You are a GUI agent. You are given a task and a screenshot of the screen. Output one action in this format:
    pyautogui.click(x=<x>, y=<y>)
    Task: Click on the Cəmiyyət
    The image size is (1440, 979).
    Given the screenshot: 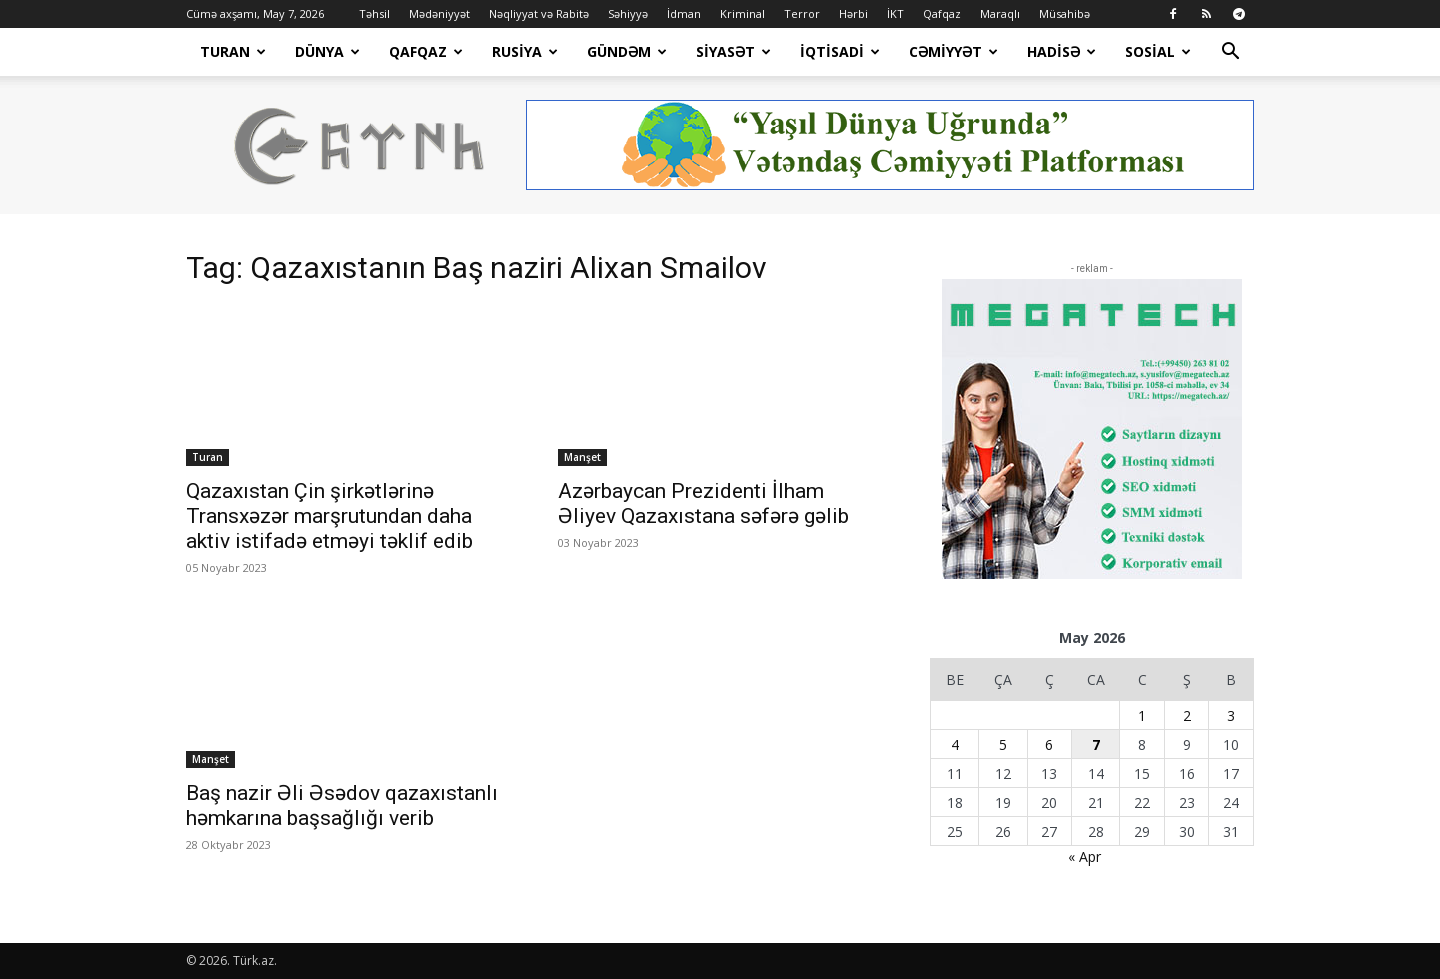 What is the action you would take?
    pyautogui.click(x=953, y=51)
    